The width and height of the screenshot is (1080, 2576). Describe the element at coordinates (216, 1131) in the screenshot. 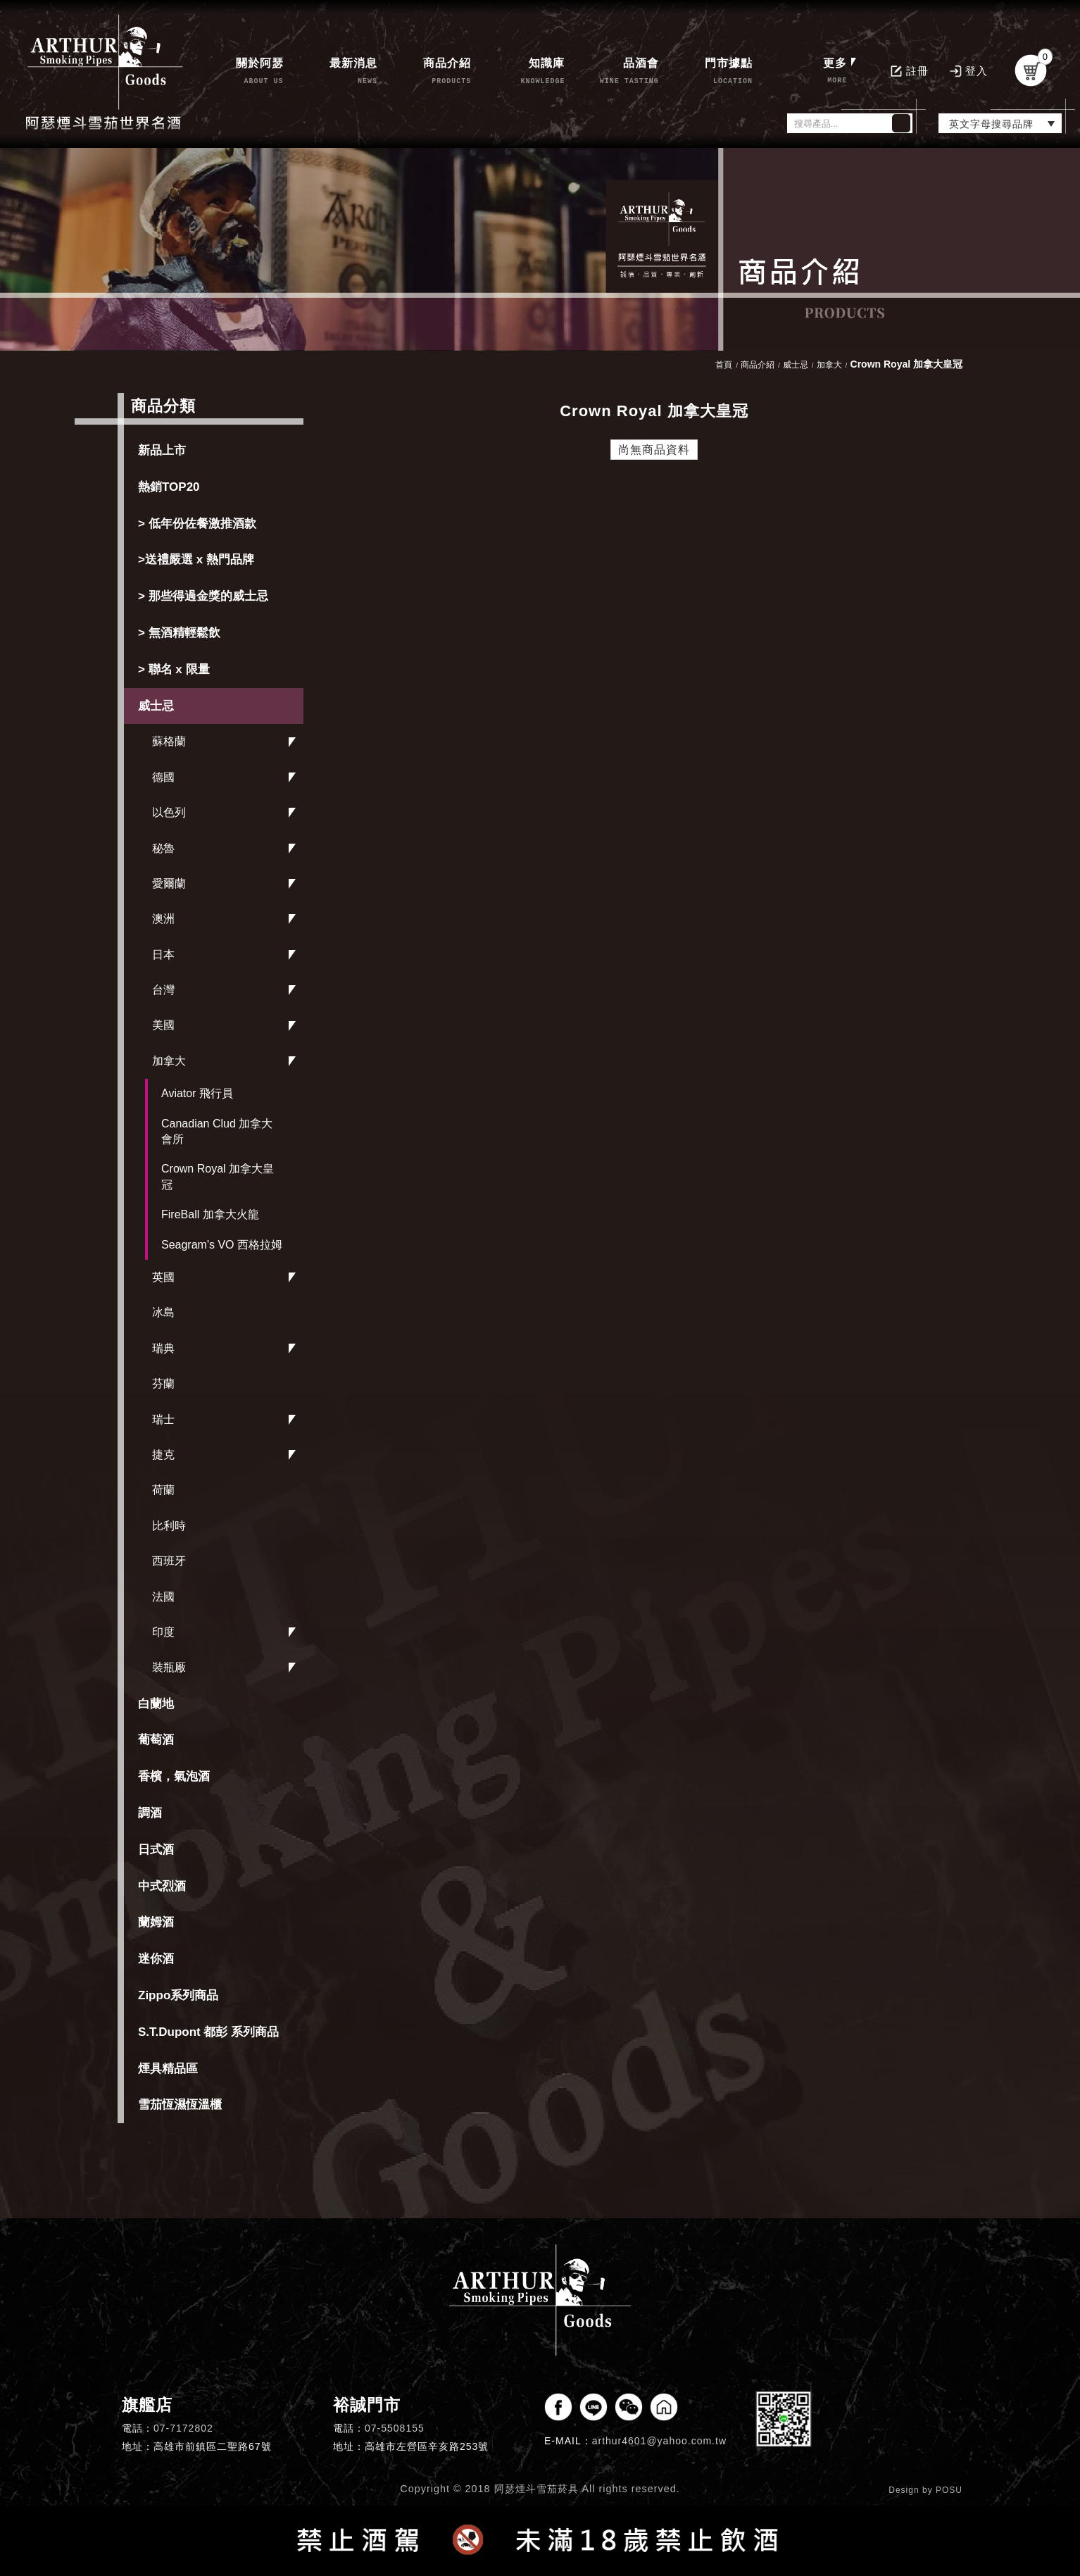

I see `Canadian Clud 加拿大會所` at that location.